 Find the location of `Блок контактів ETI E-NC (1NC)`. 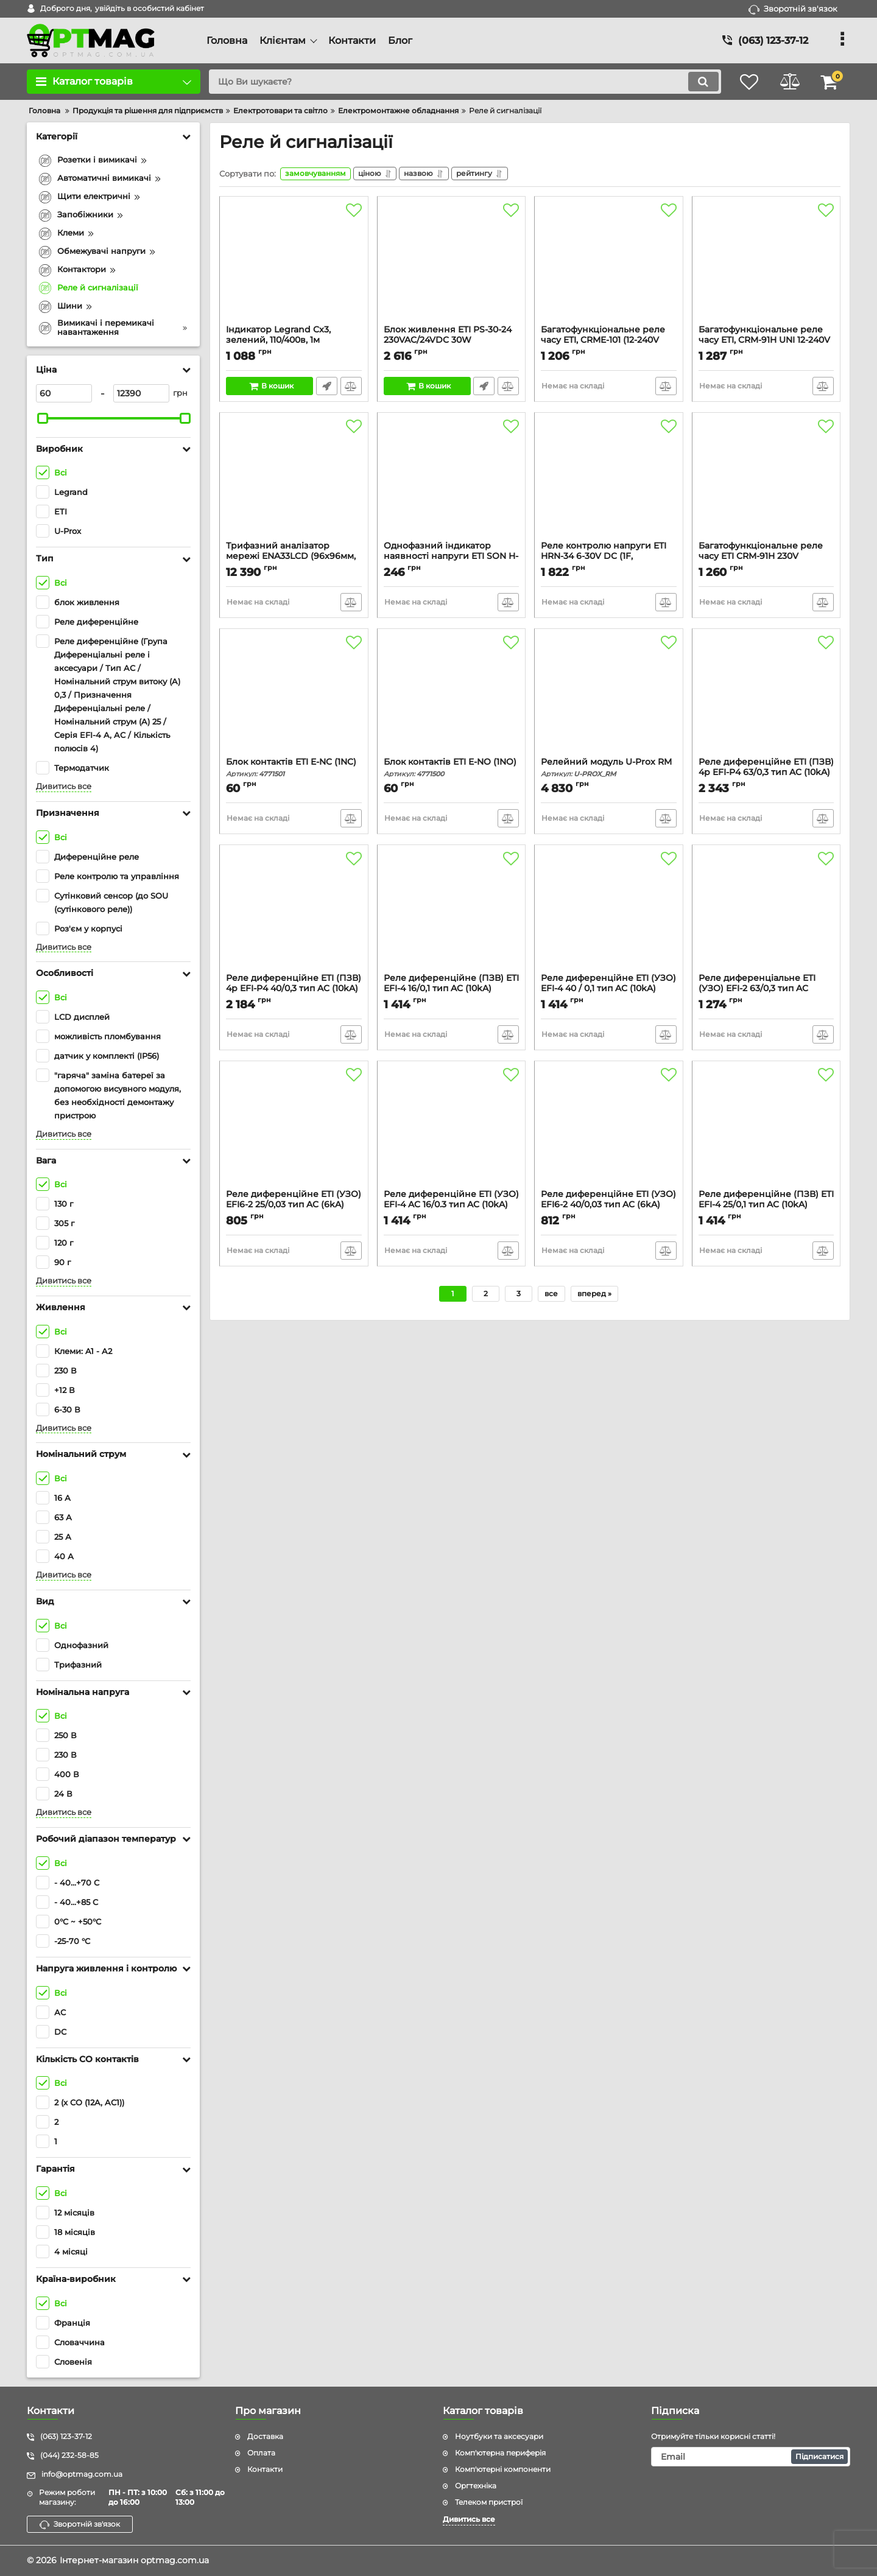

Блок контактів ETI E-NC (1NC) is located at coordinates (294, 769).